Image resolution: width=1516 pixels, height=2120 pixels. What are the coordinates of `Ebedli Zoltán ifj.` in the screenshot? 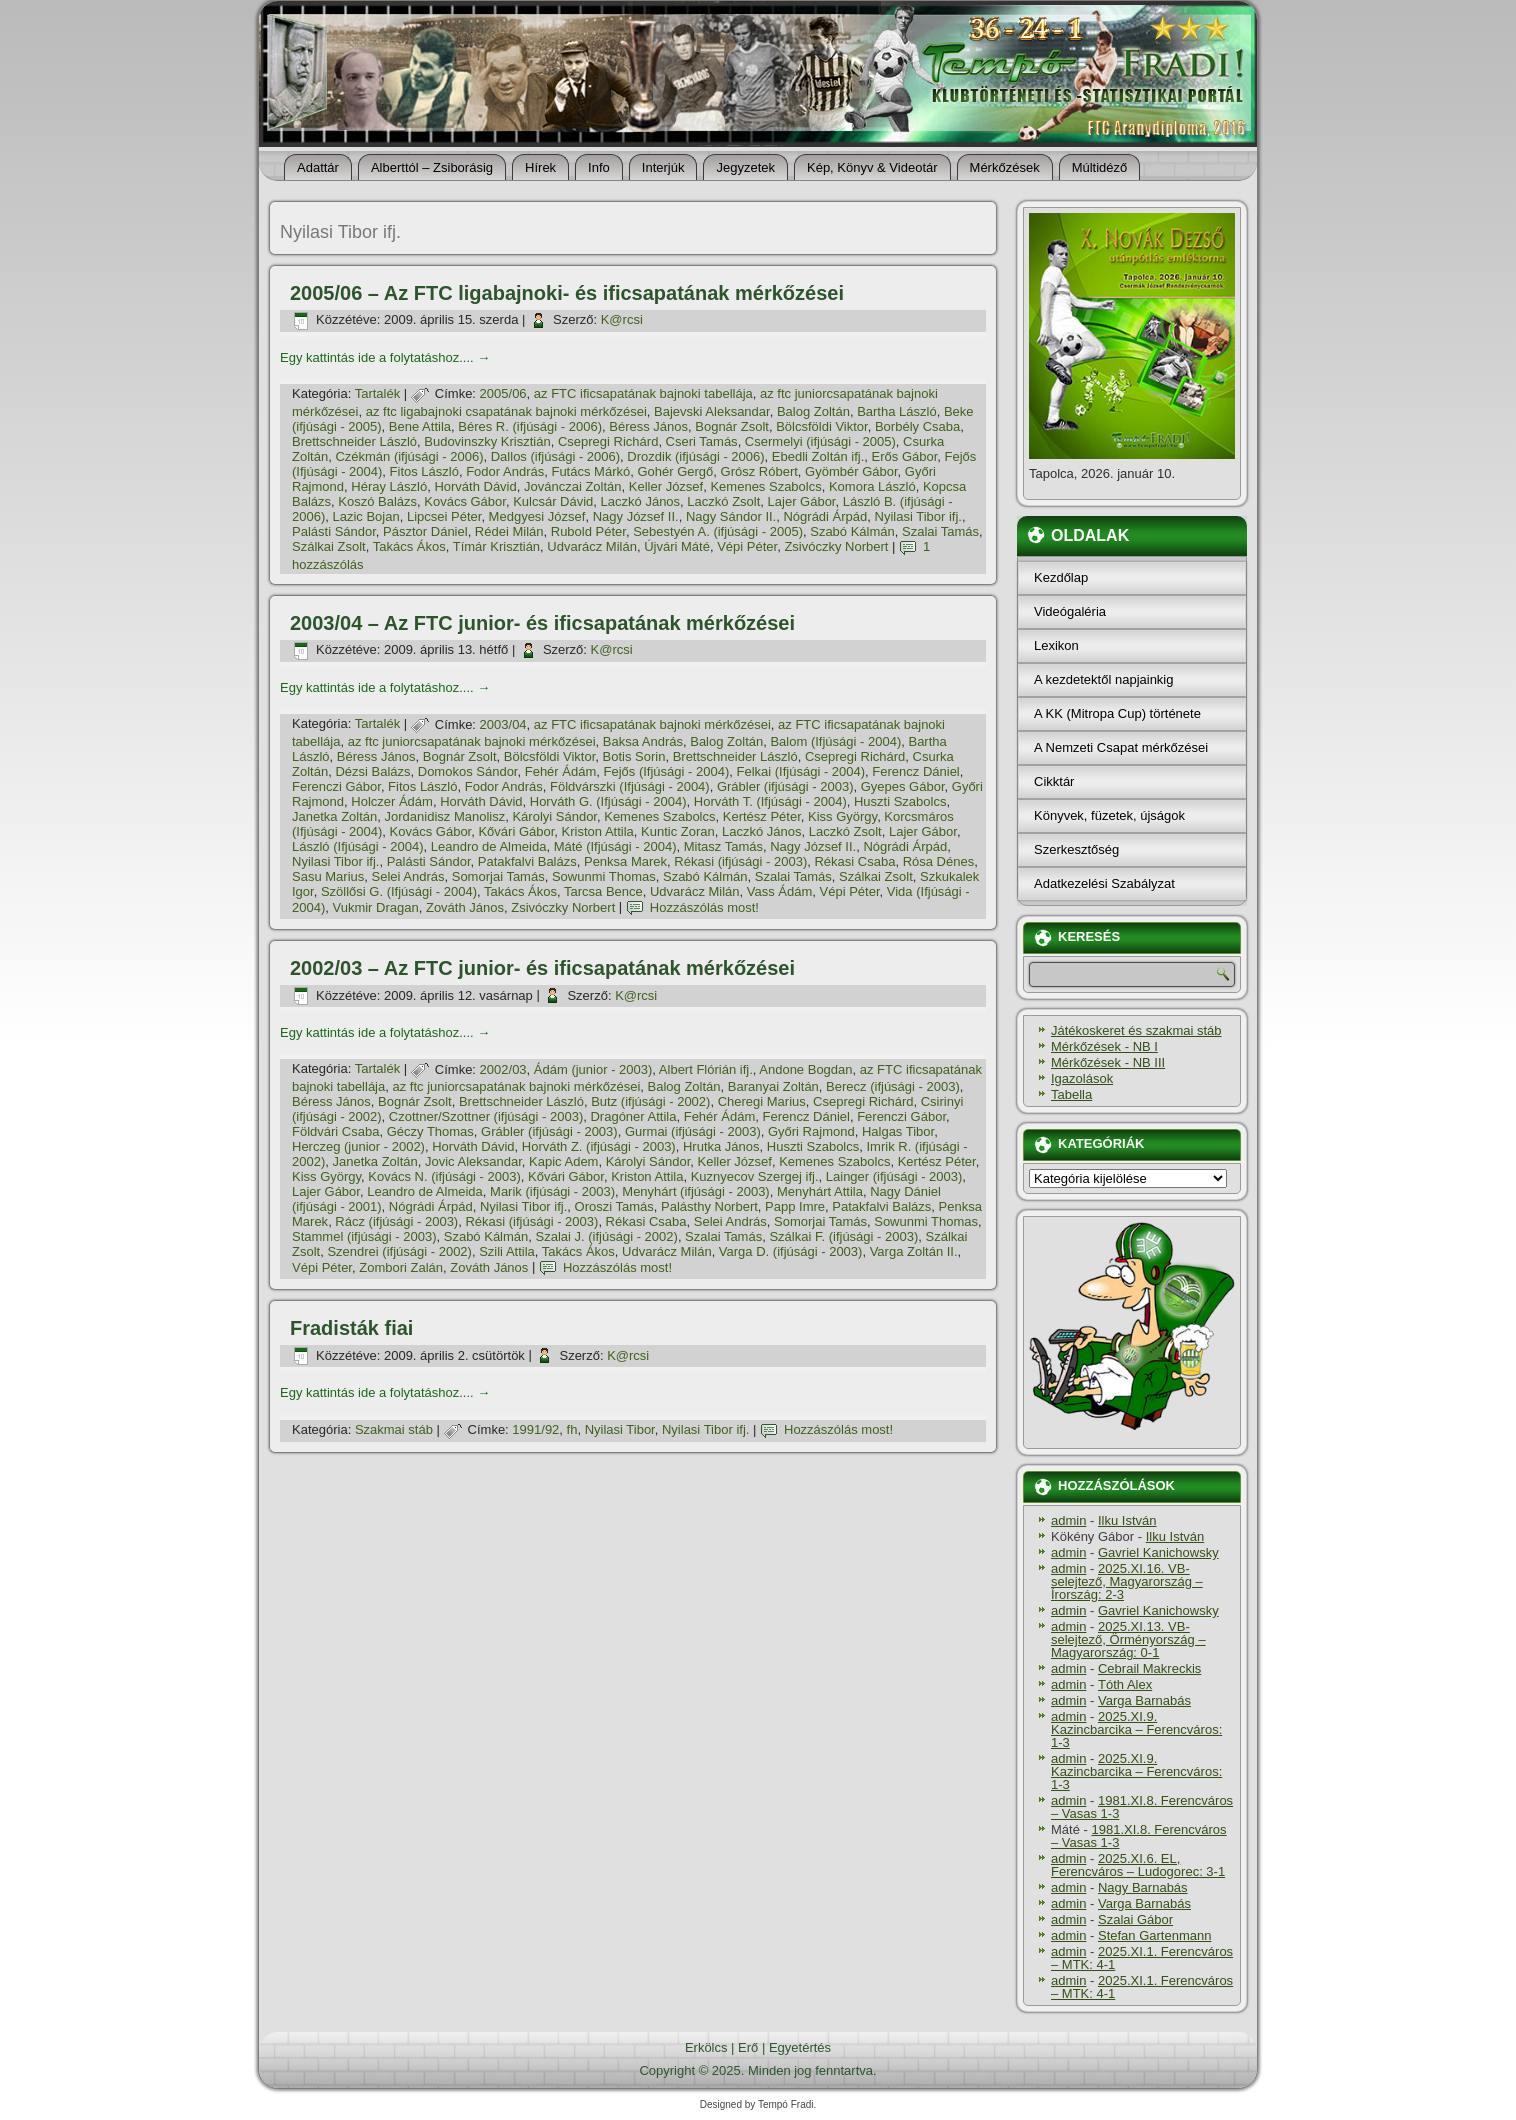 It's located at (818, 456).